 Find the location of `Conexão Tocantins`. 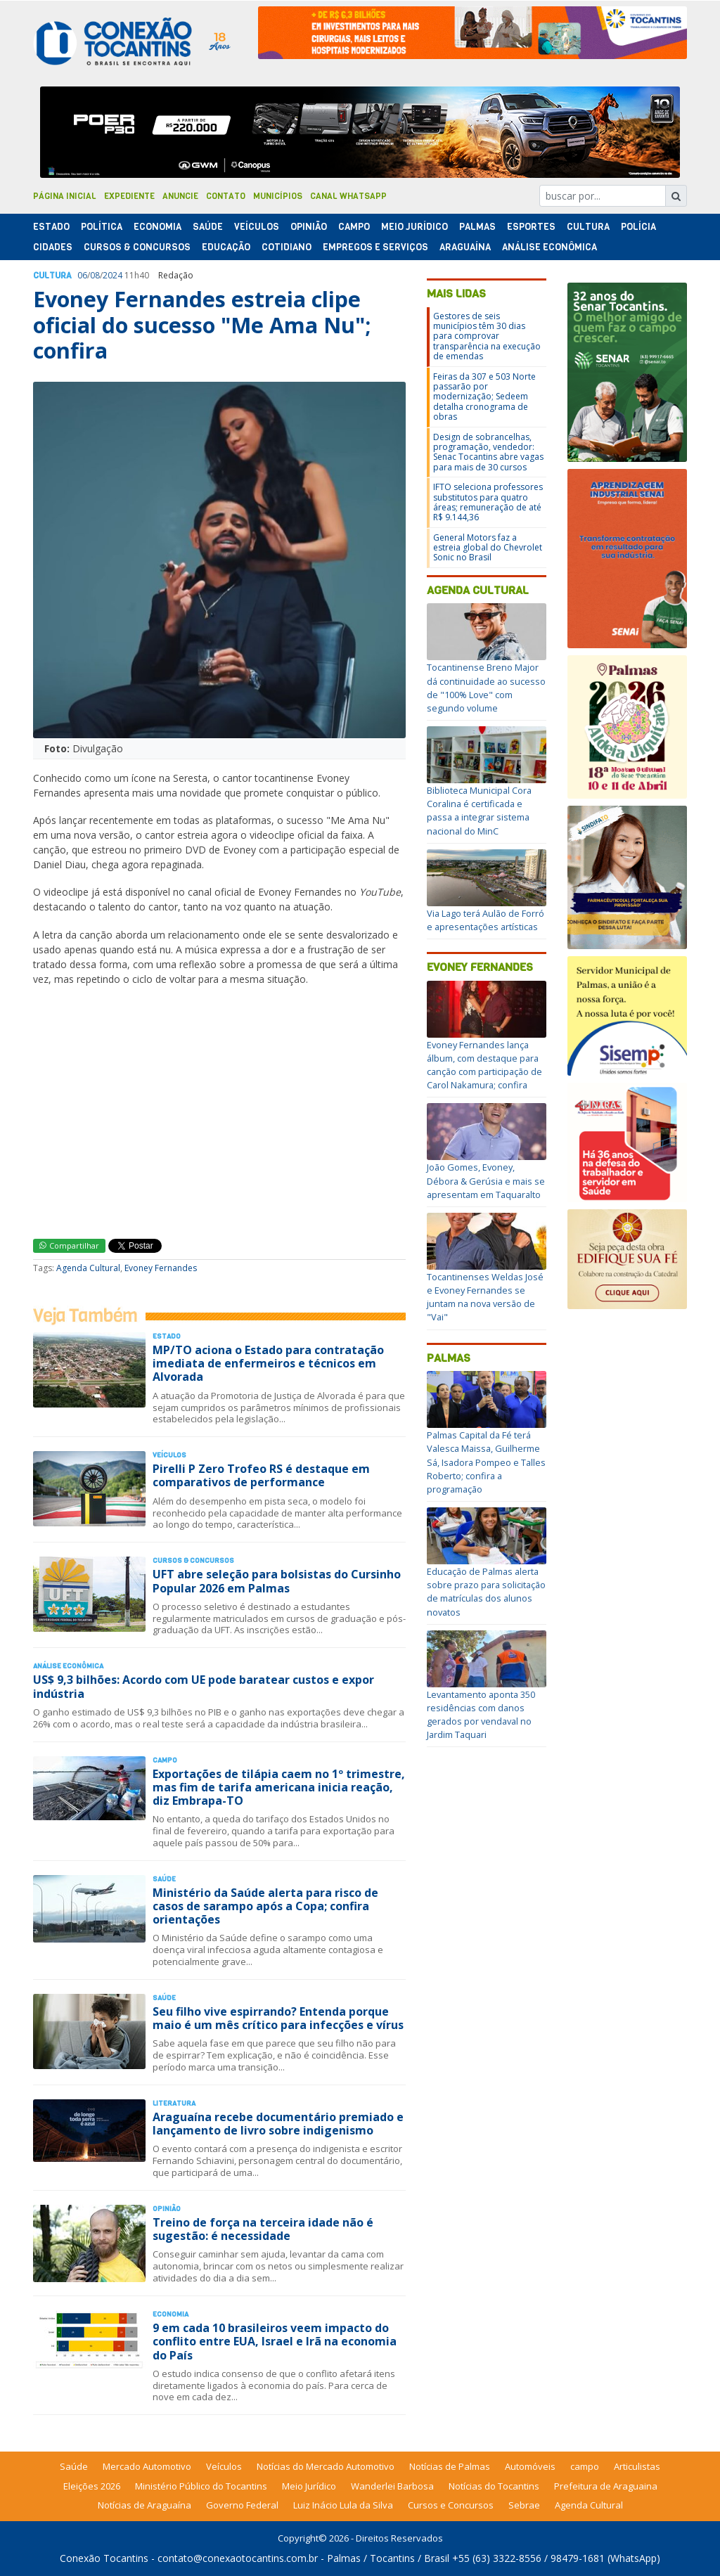

Conexão Tocantins is located at coordinates (104, 2558).